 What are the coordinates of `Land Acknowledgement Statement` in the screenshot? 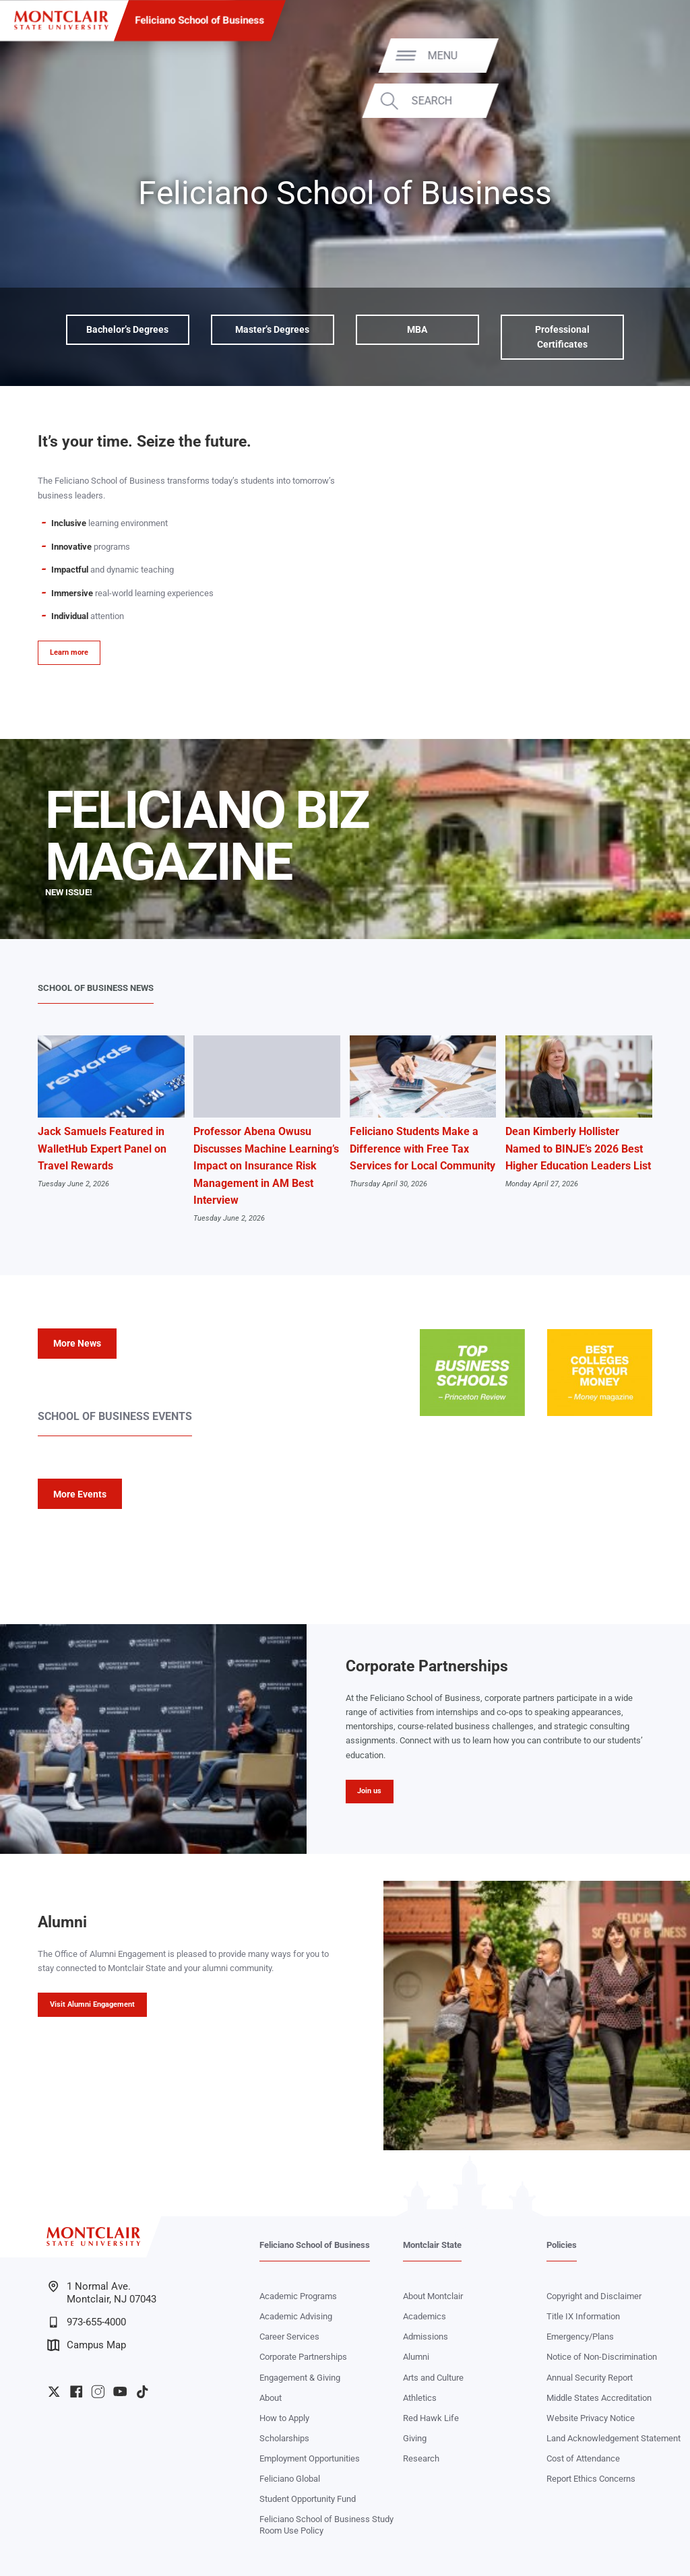 It's located at (613, 2438).